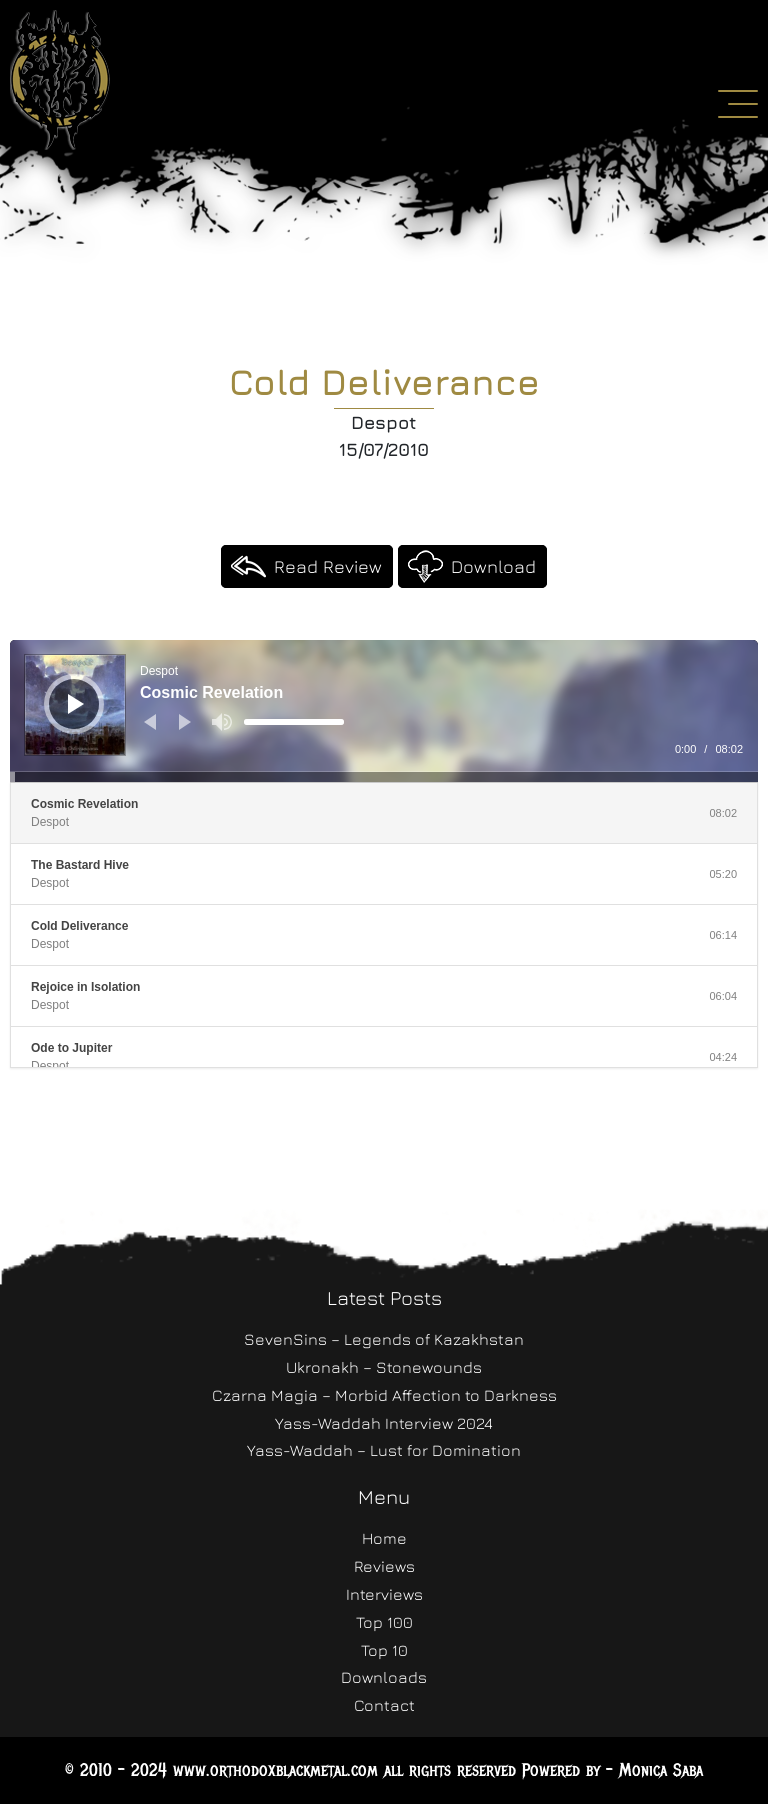  What do you see at coordinates (384, 1677) in the screenshot?
I see `Downloads` at bounding box center [384, 1677].